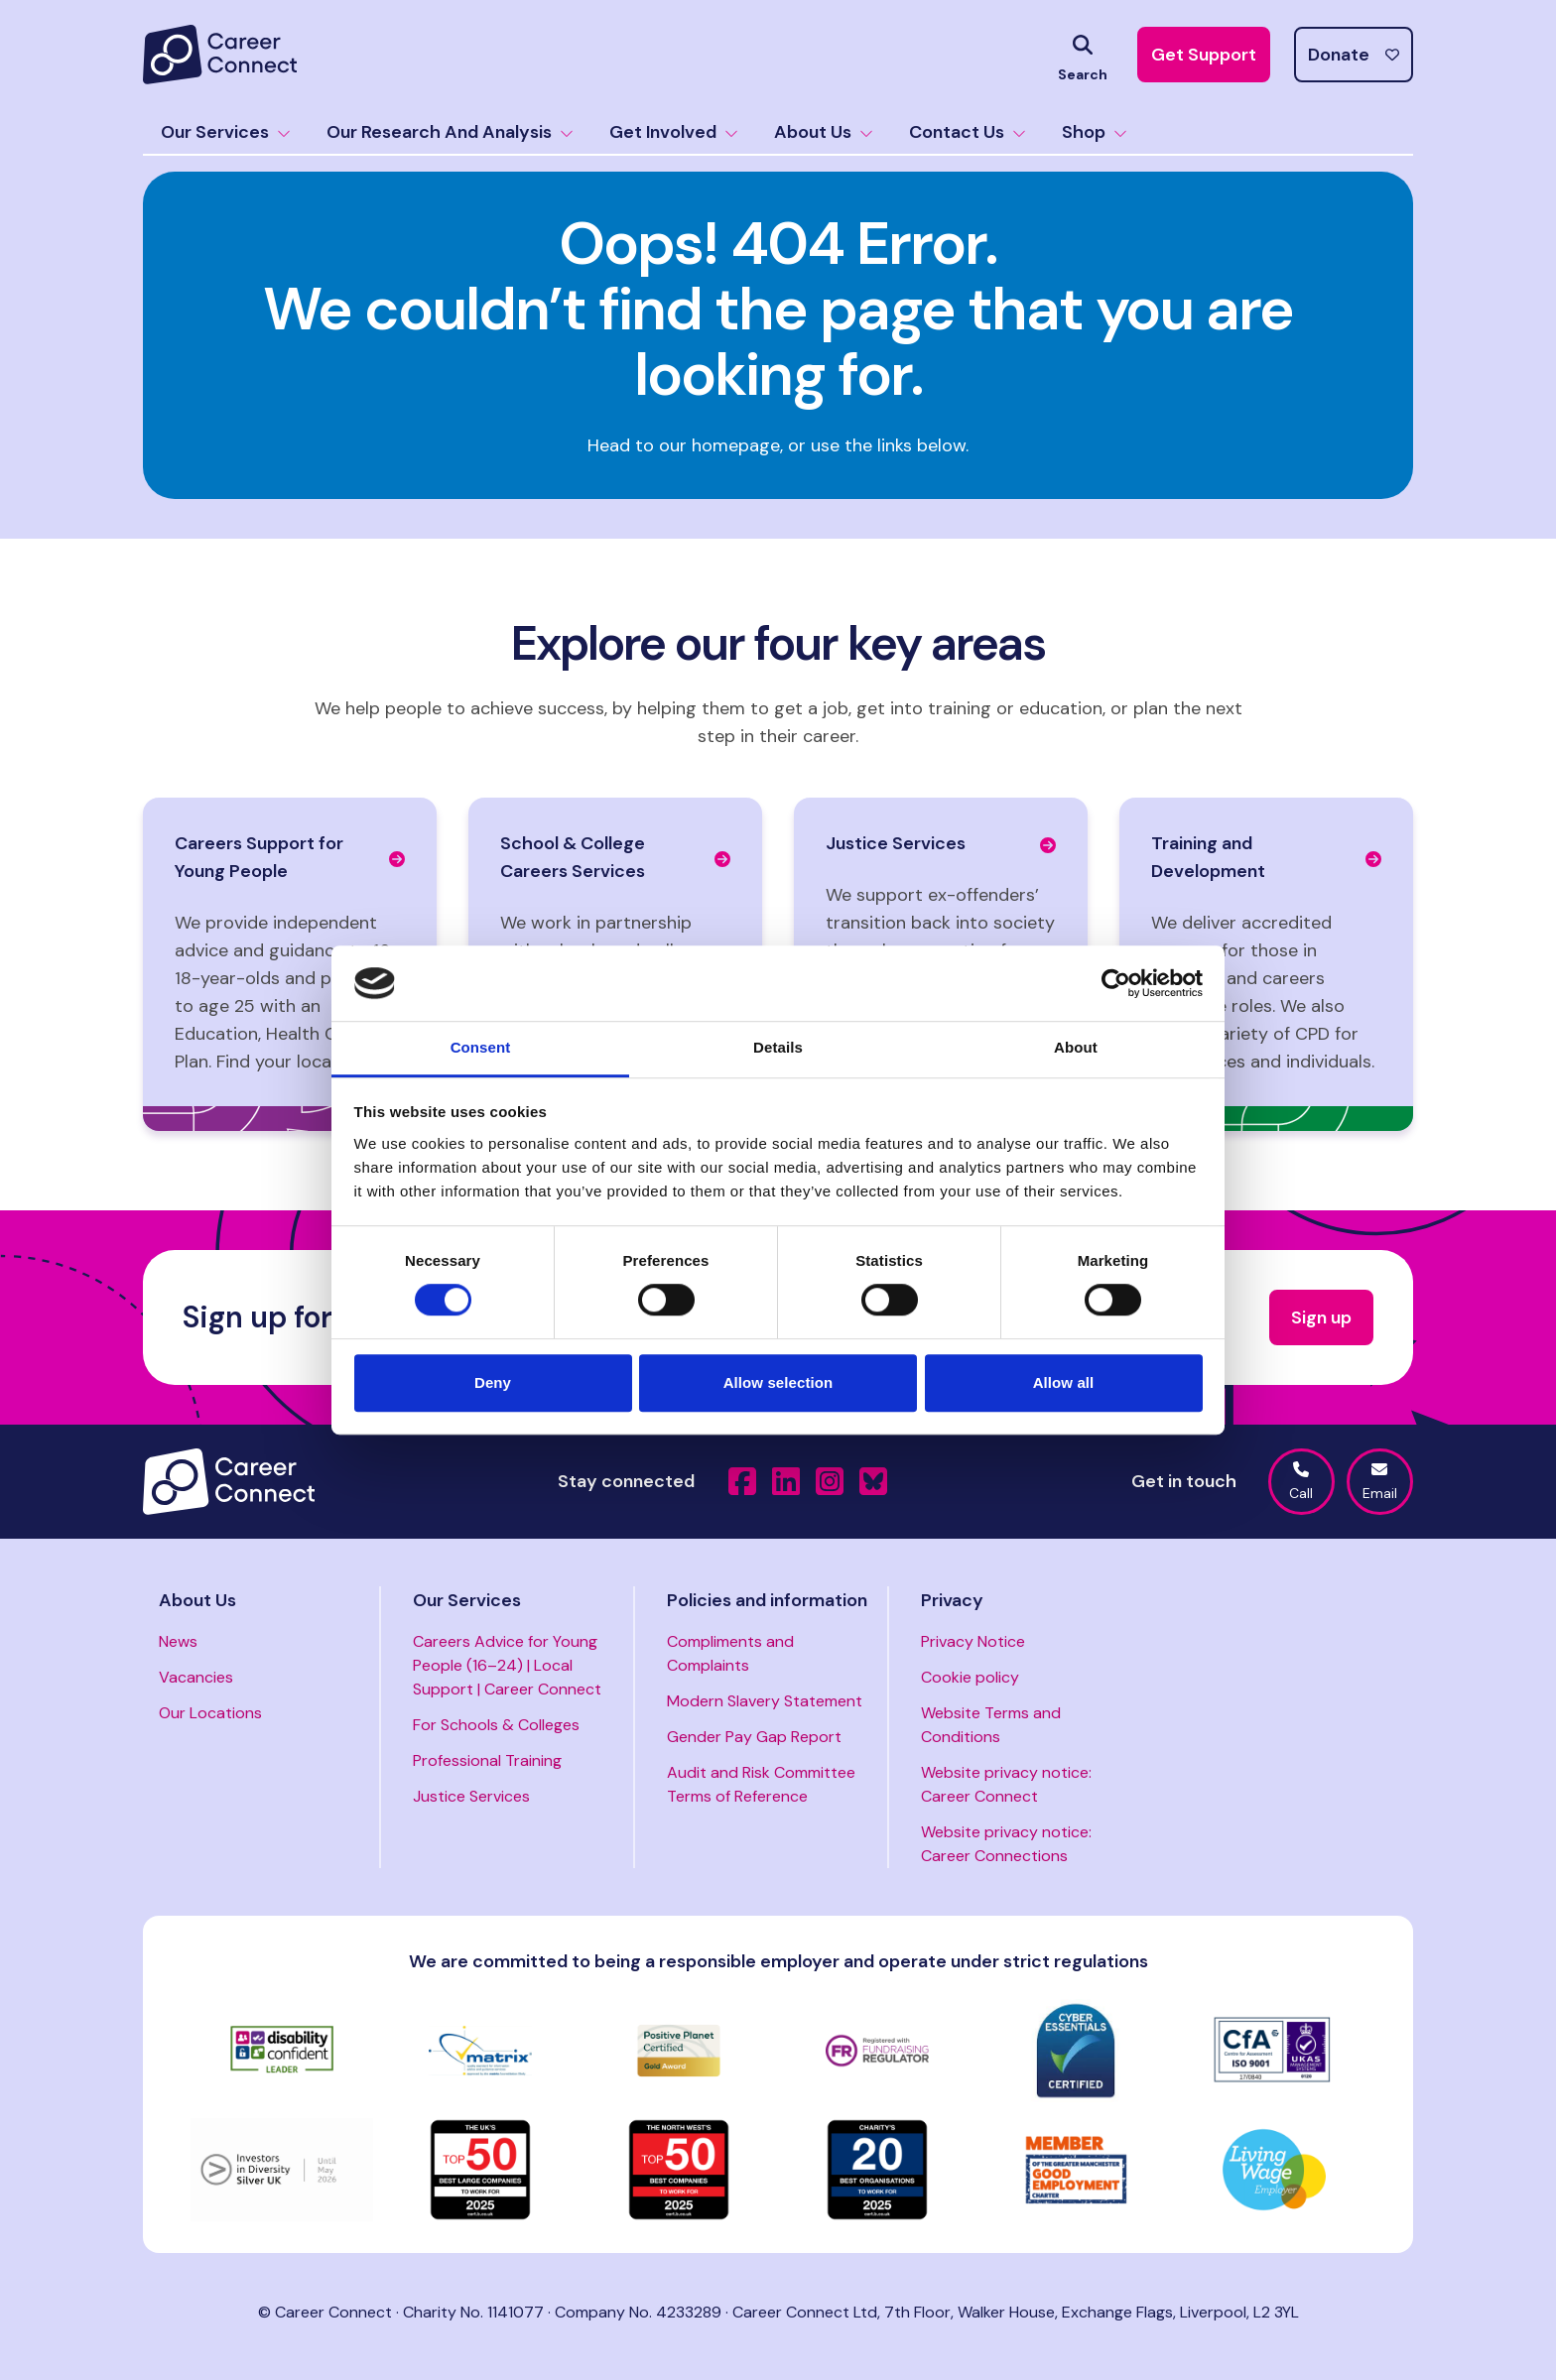 The image size is (1556, 2380). What do you see at coordinates (778, 1048) in the screenshot?
I see `Details [tab]` at bounding box center [778, 1048].